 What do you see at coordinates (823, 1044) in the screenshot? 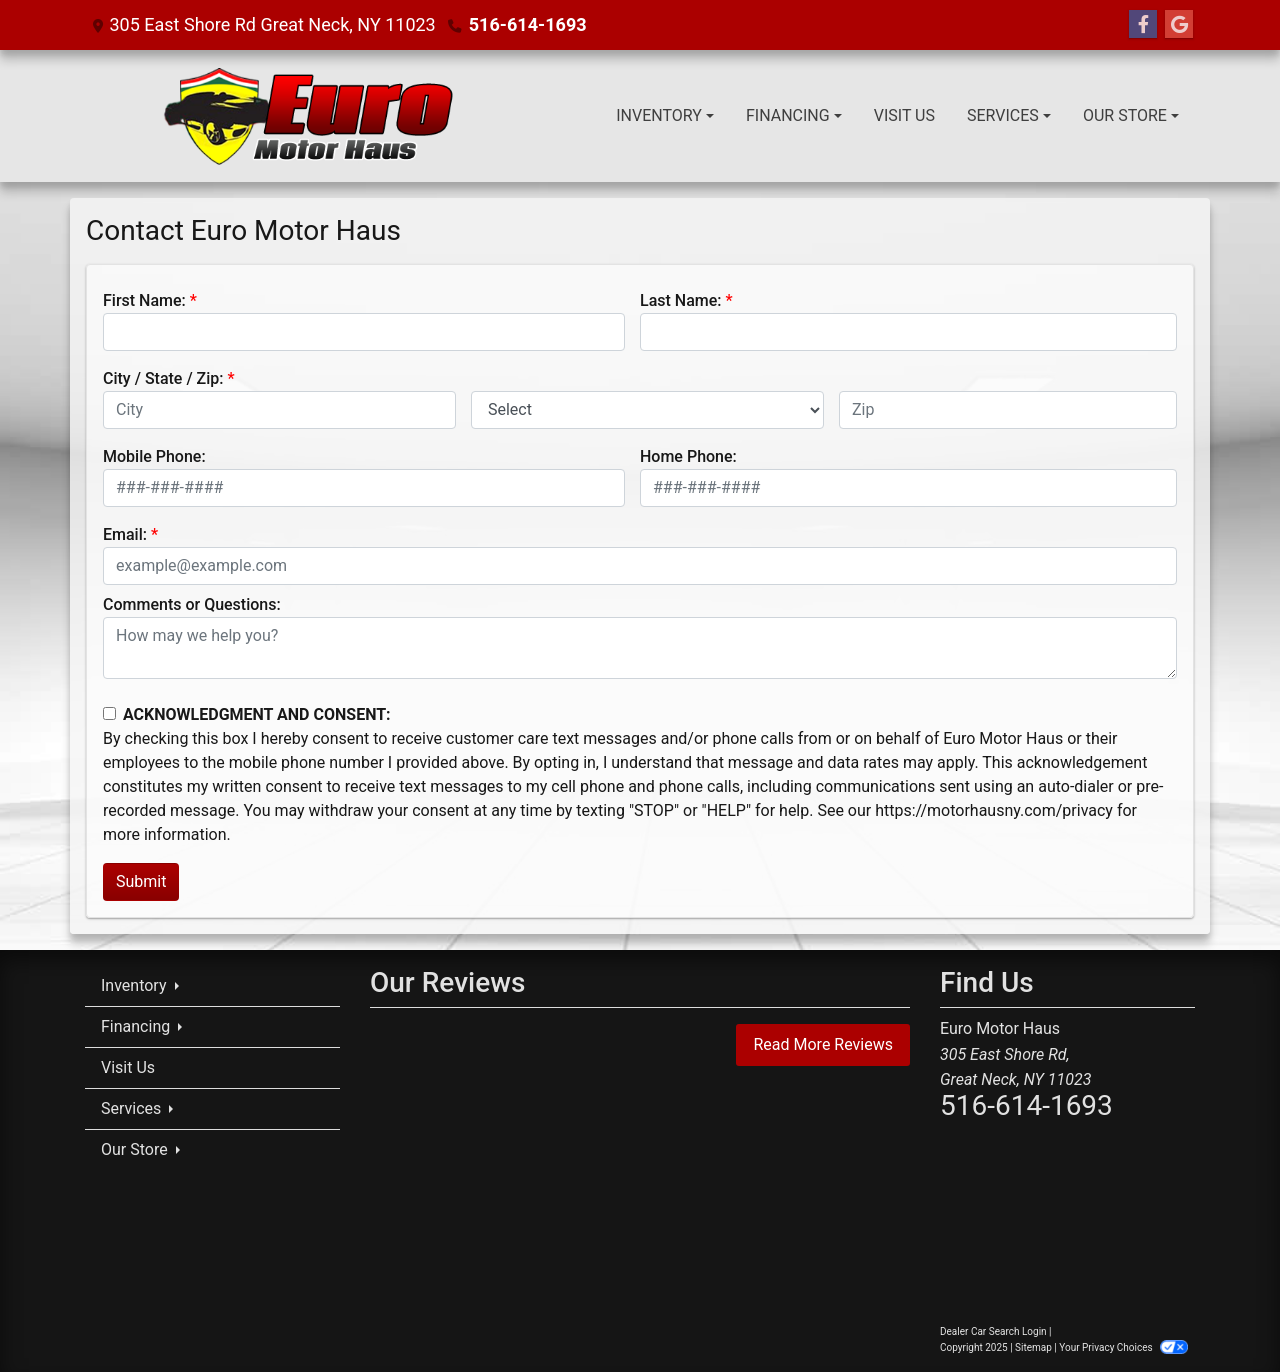
I see `Read More Reviews` at bounding box center [823, 1044].